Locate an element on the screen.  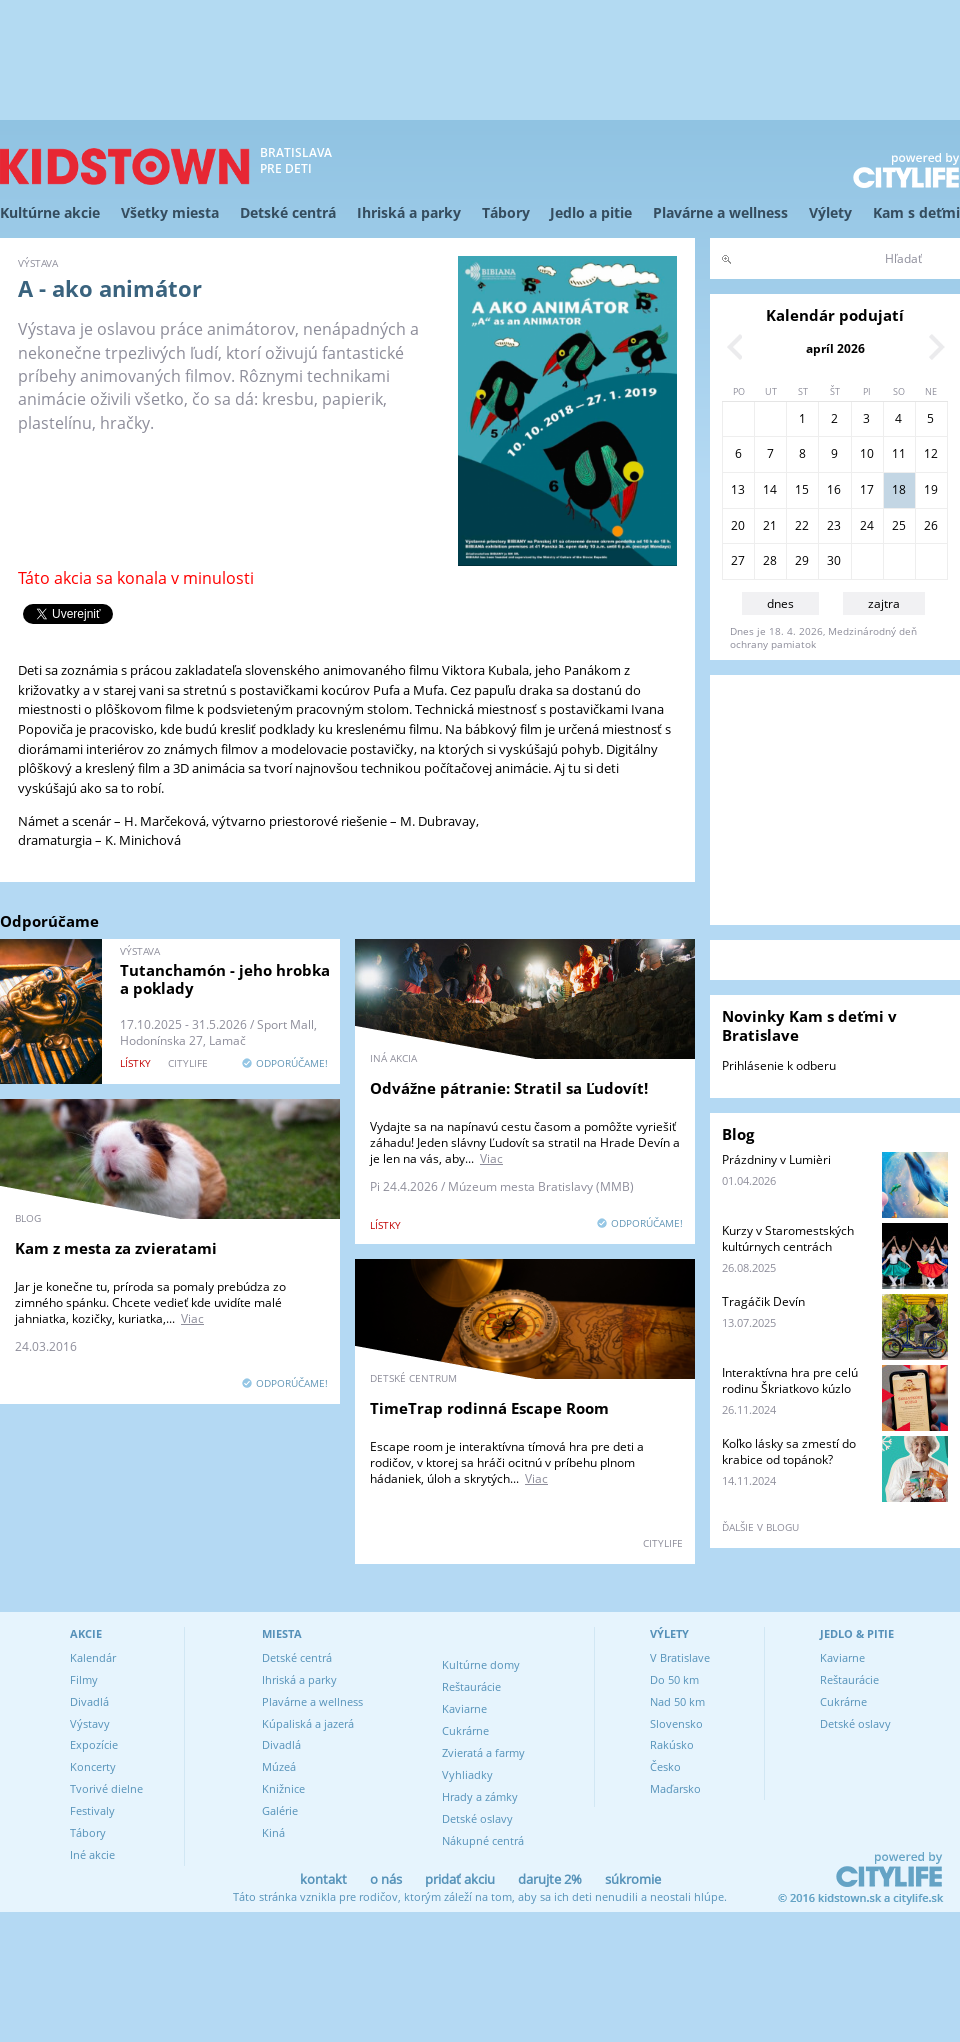
21 is located at coordinates (770, 525).